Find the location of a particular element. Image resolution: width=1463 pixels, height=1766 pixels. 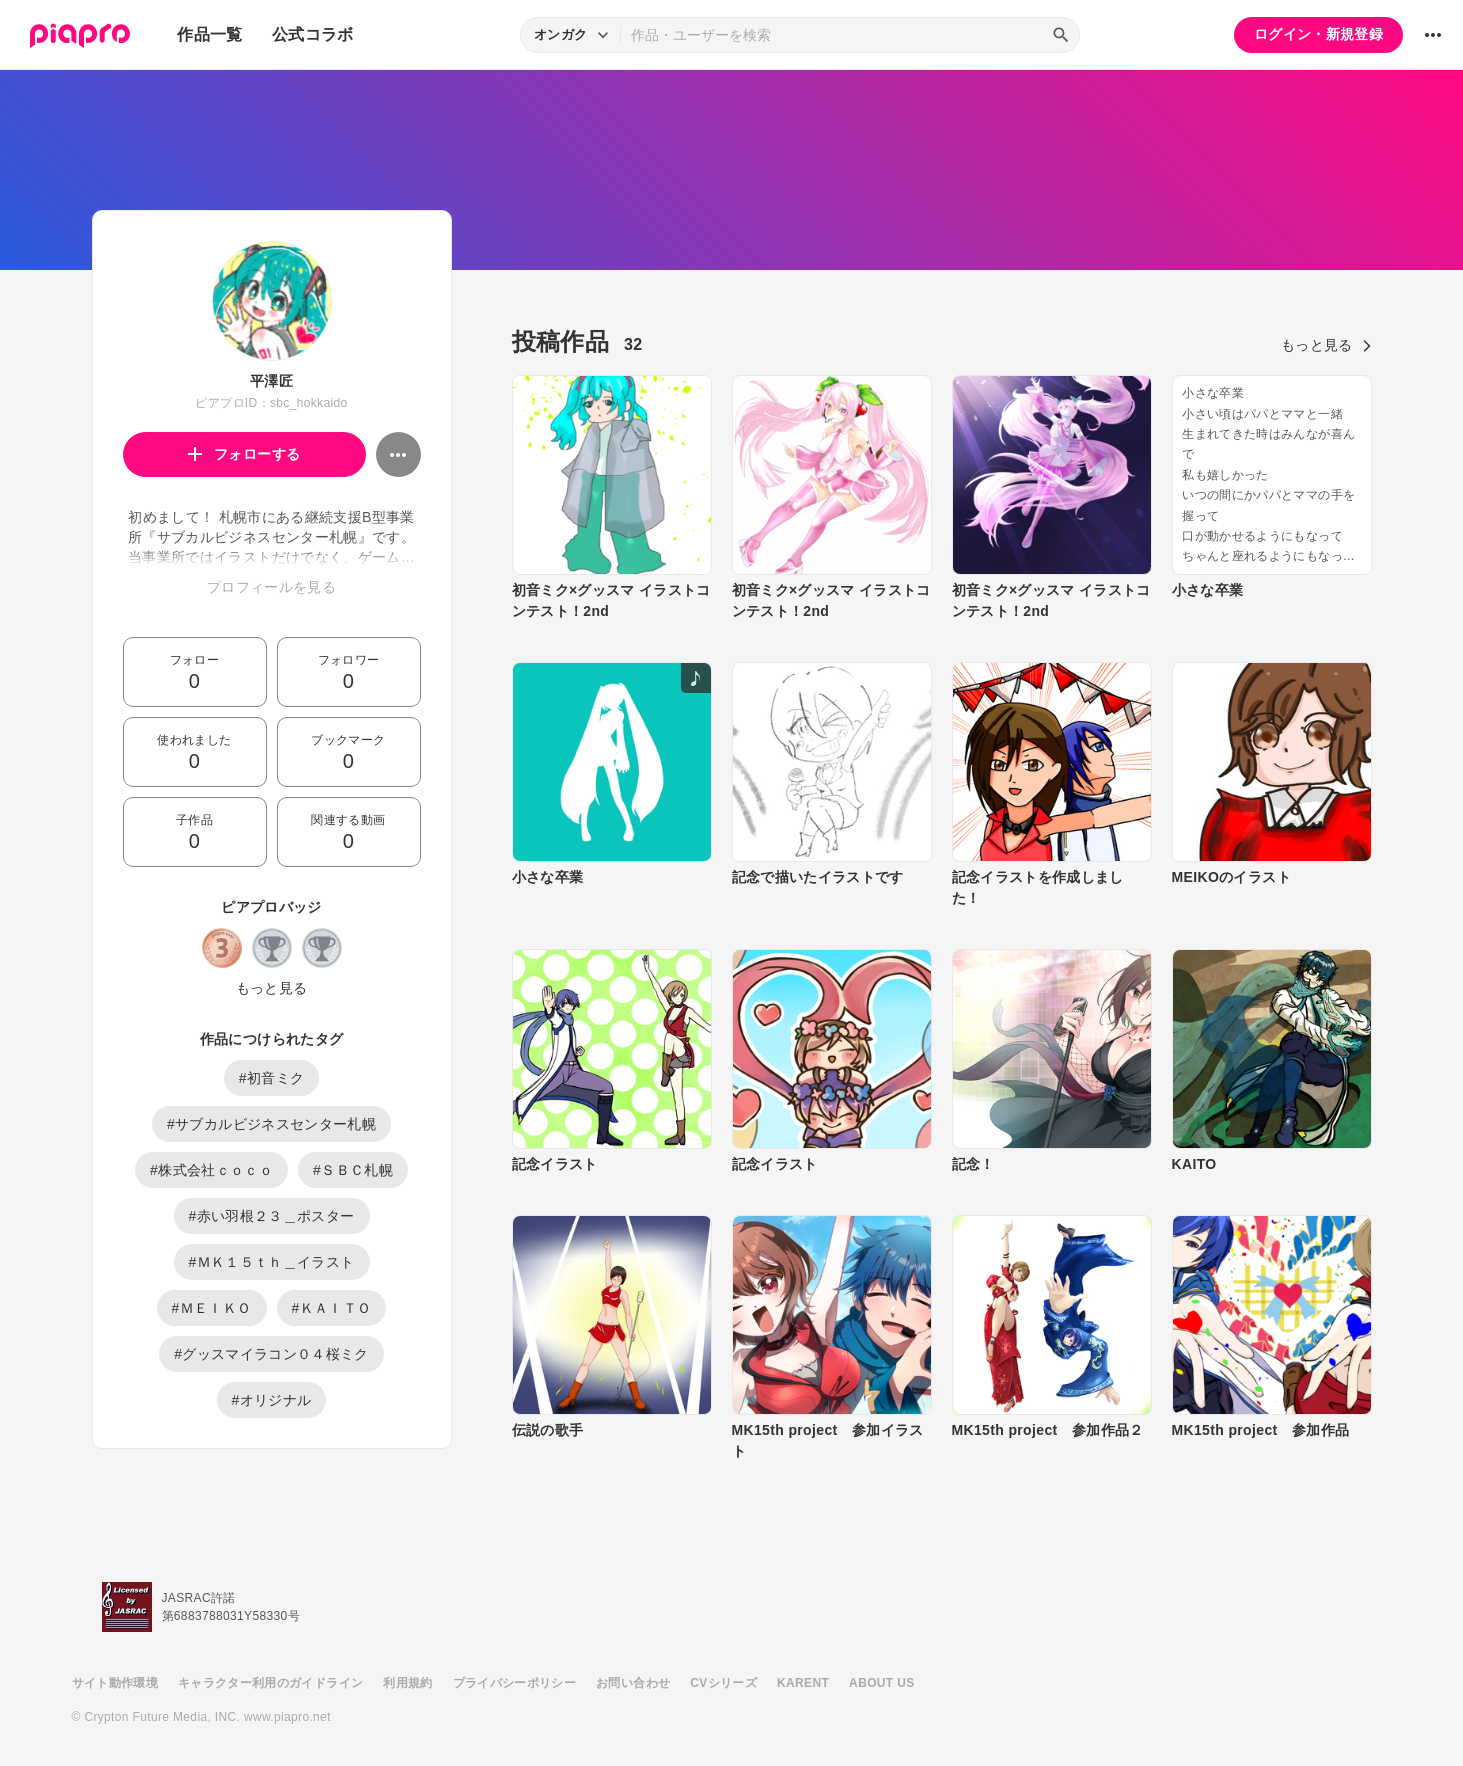

もっと見る is located at coordinates (272, 988).